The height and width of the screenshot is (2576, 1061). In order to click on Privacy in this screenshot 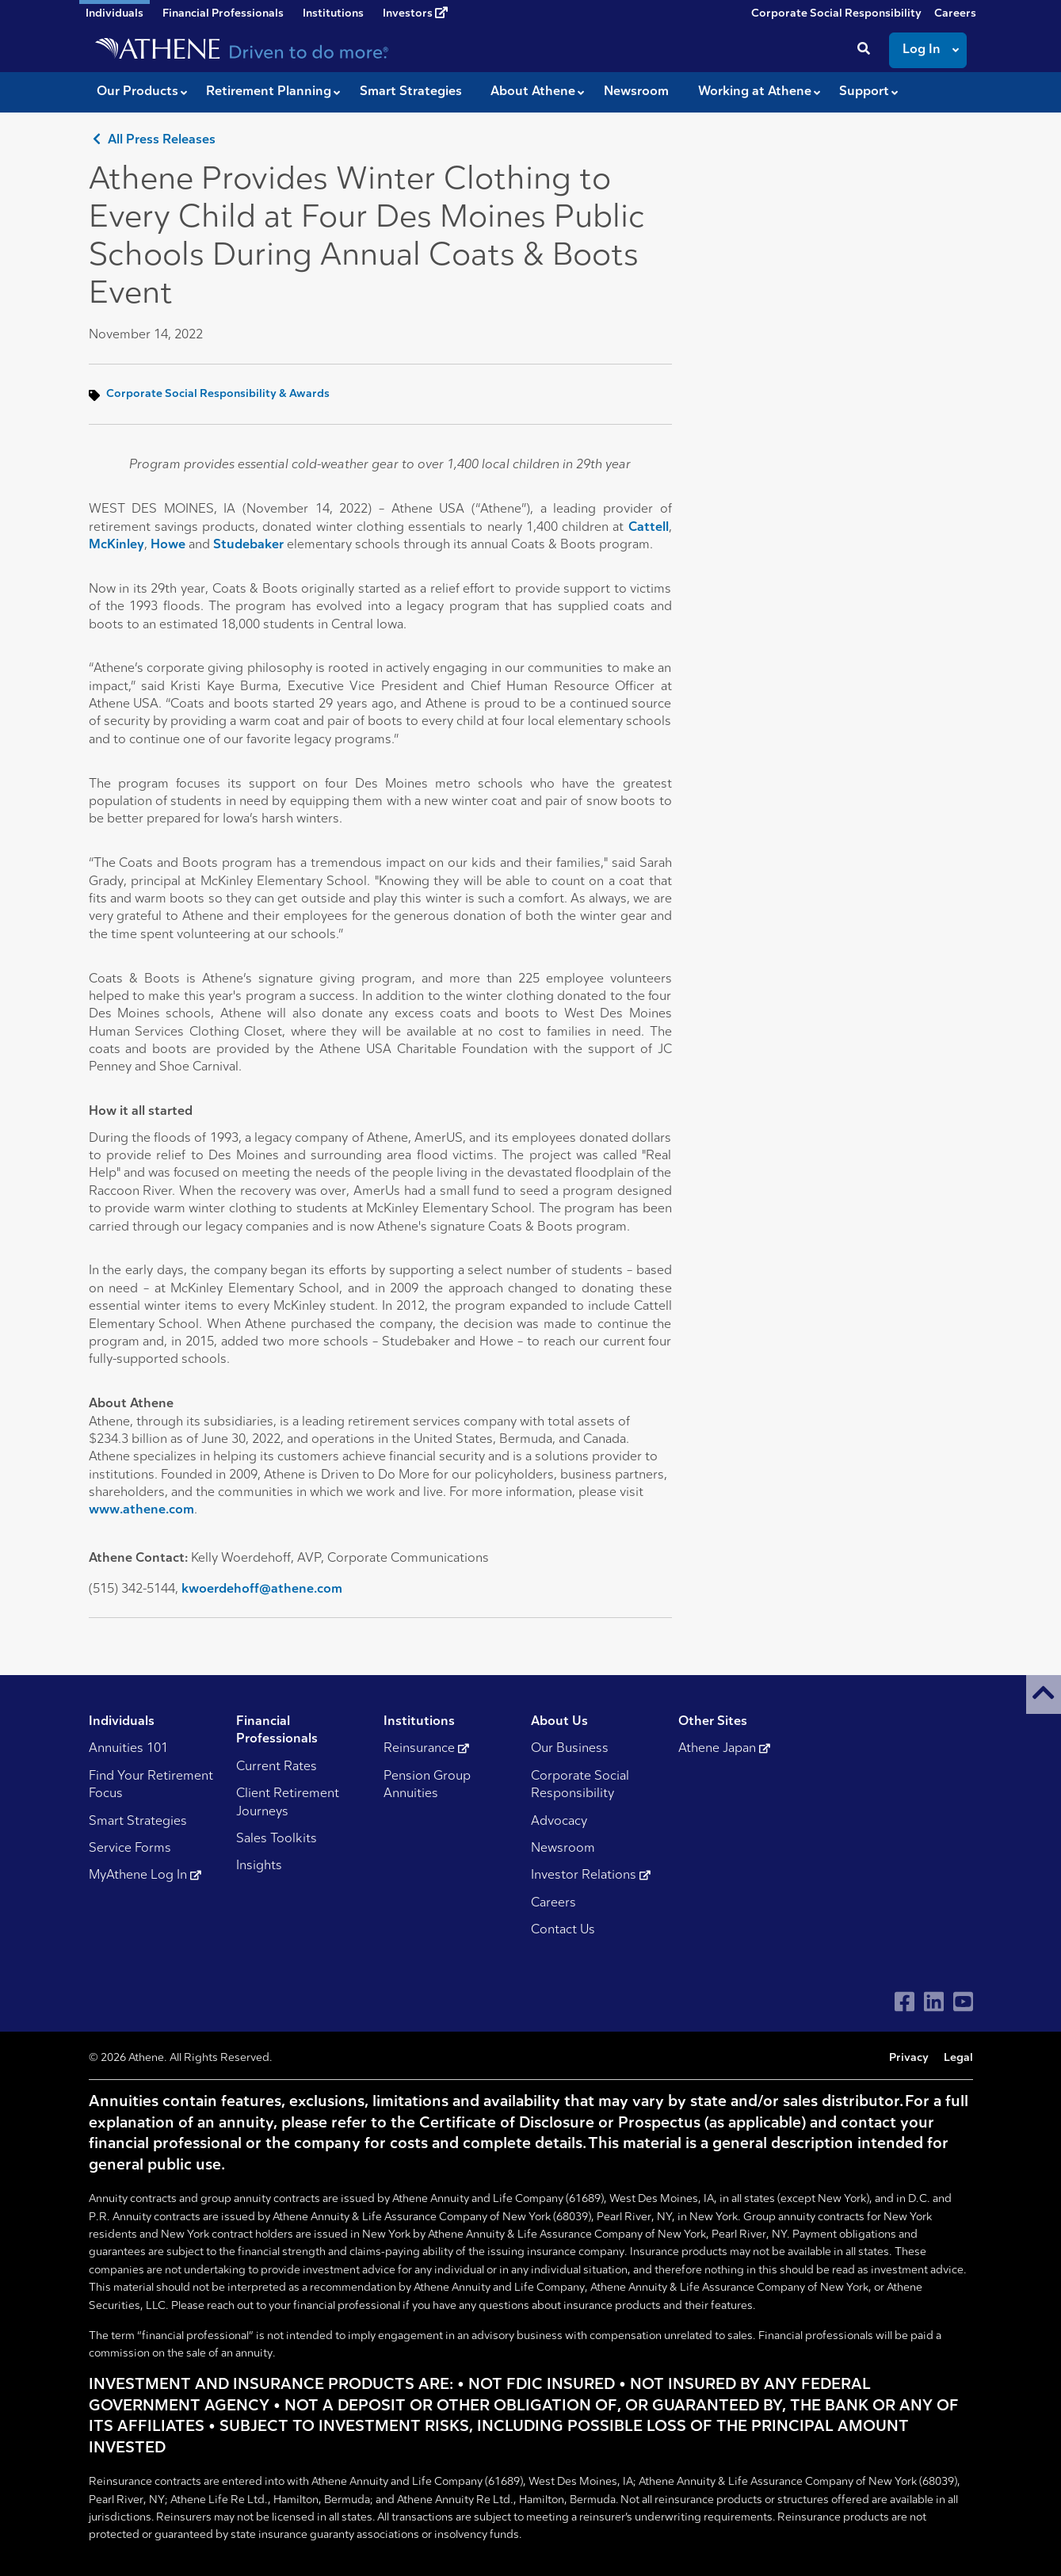, I will do `click(909, 2058)`.